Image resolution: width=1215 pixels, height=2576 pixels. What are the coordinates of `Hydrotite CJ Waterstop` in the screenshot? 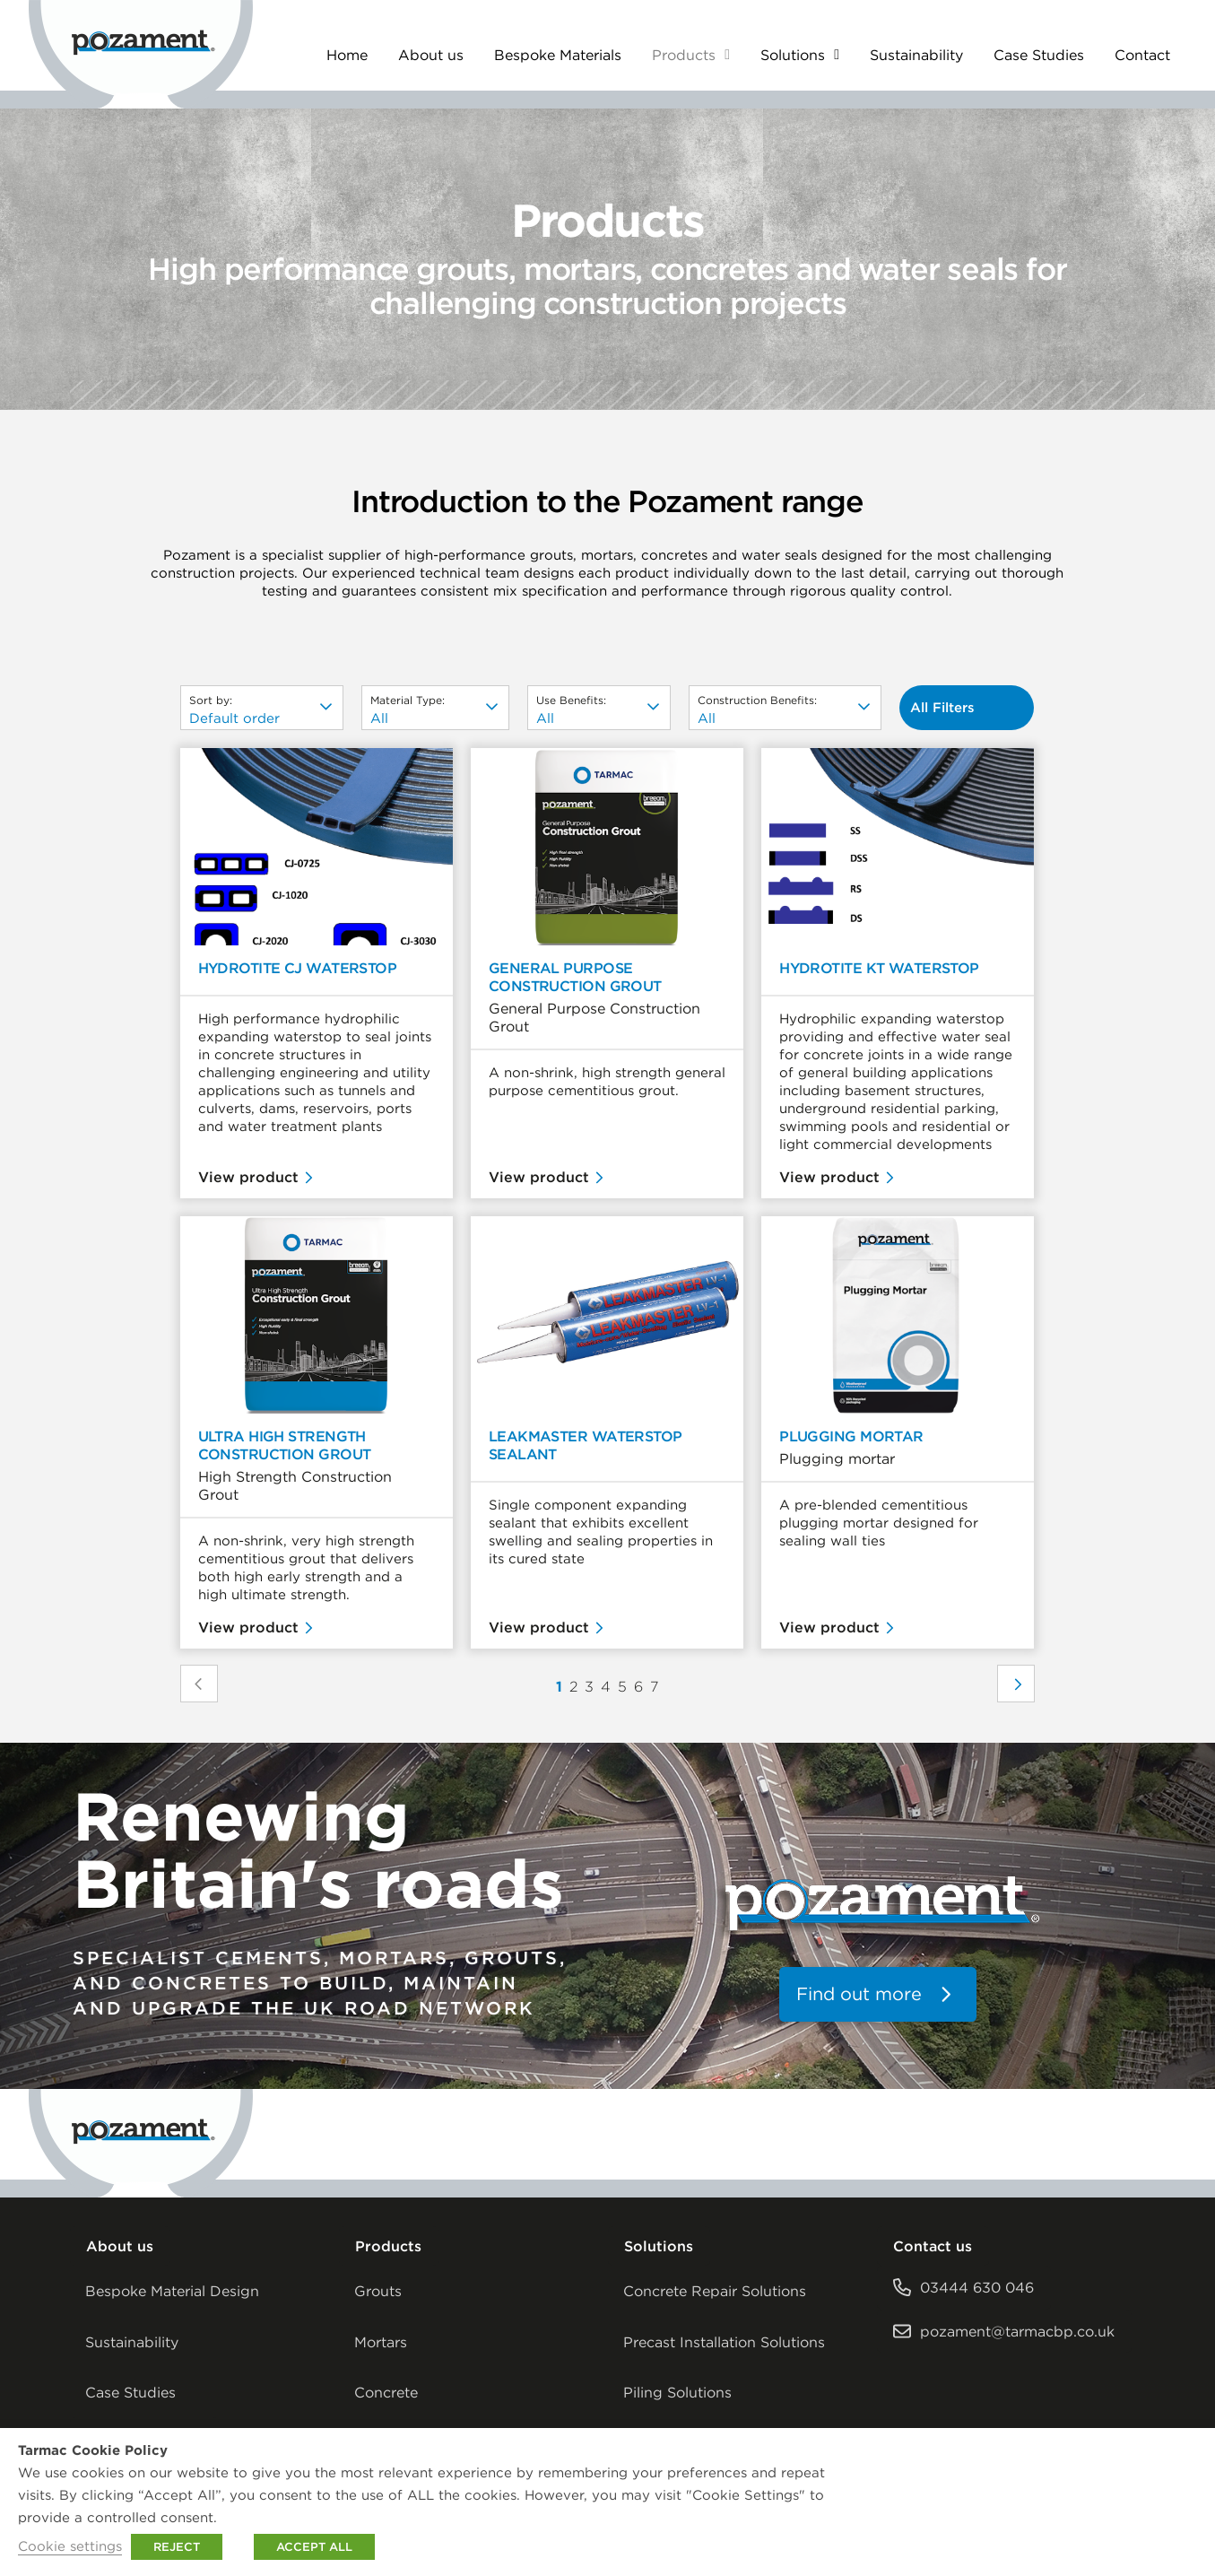 It's located at (297, 968).